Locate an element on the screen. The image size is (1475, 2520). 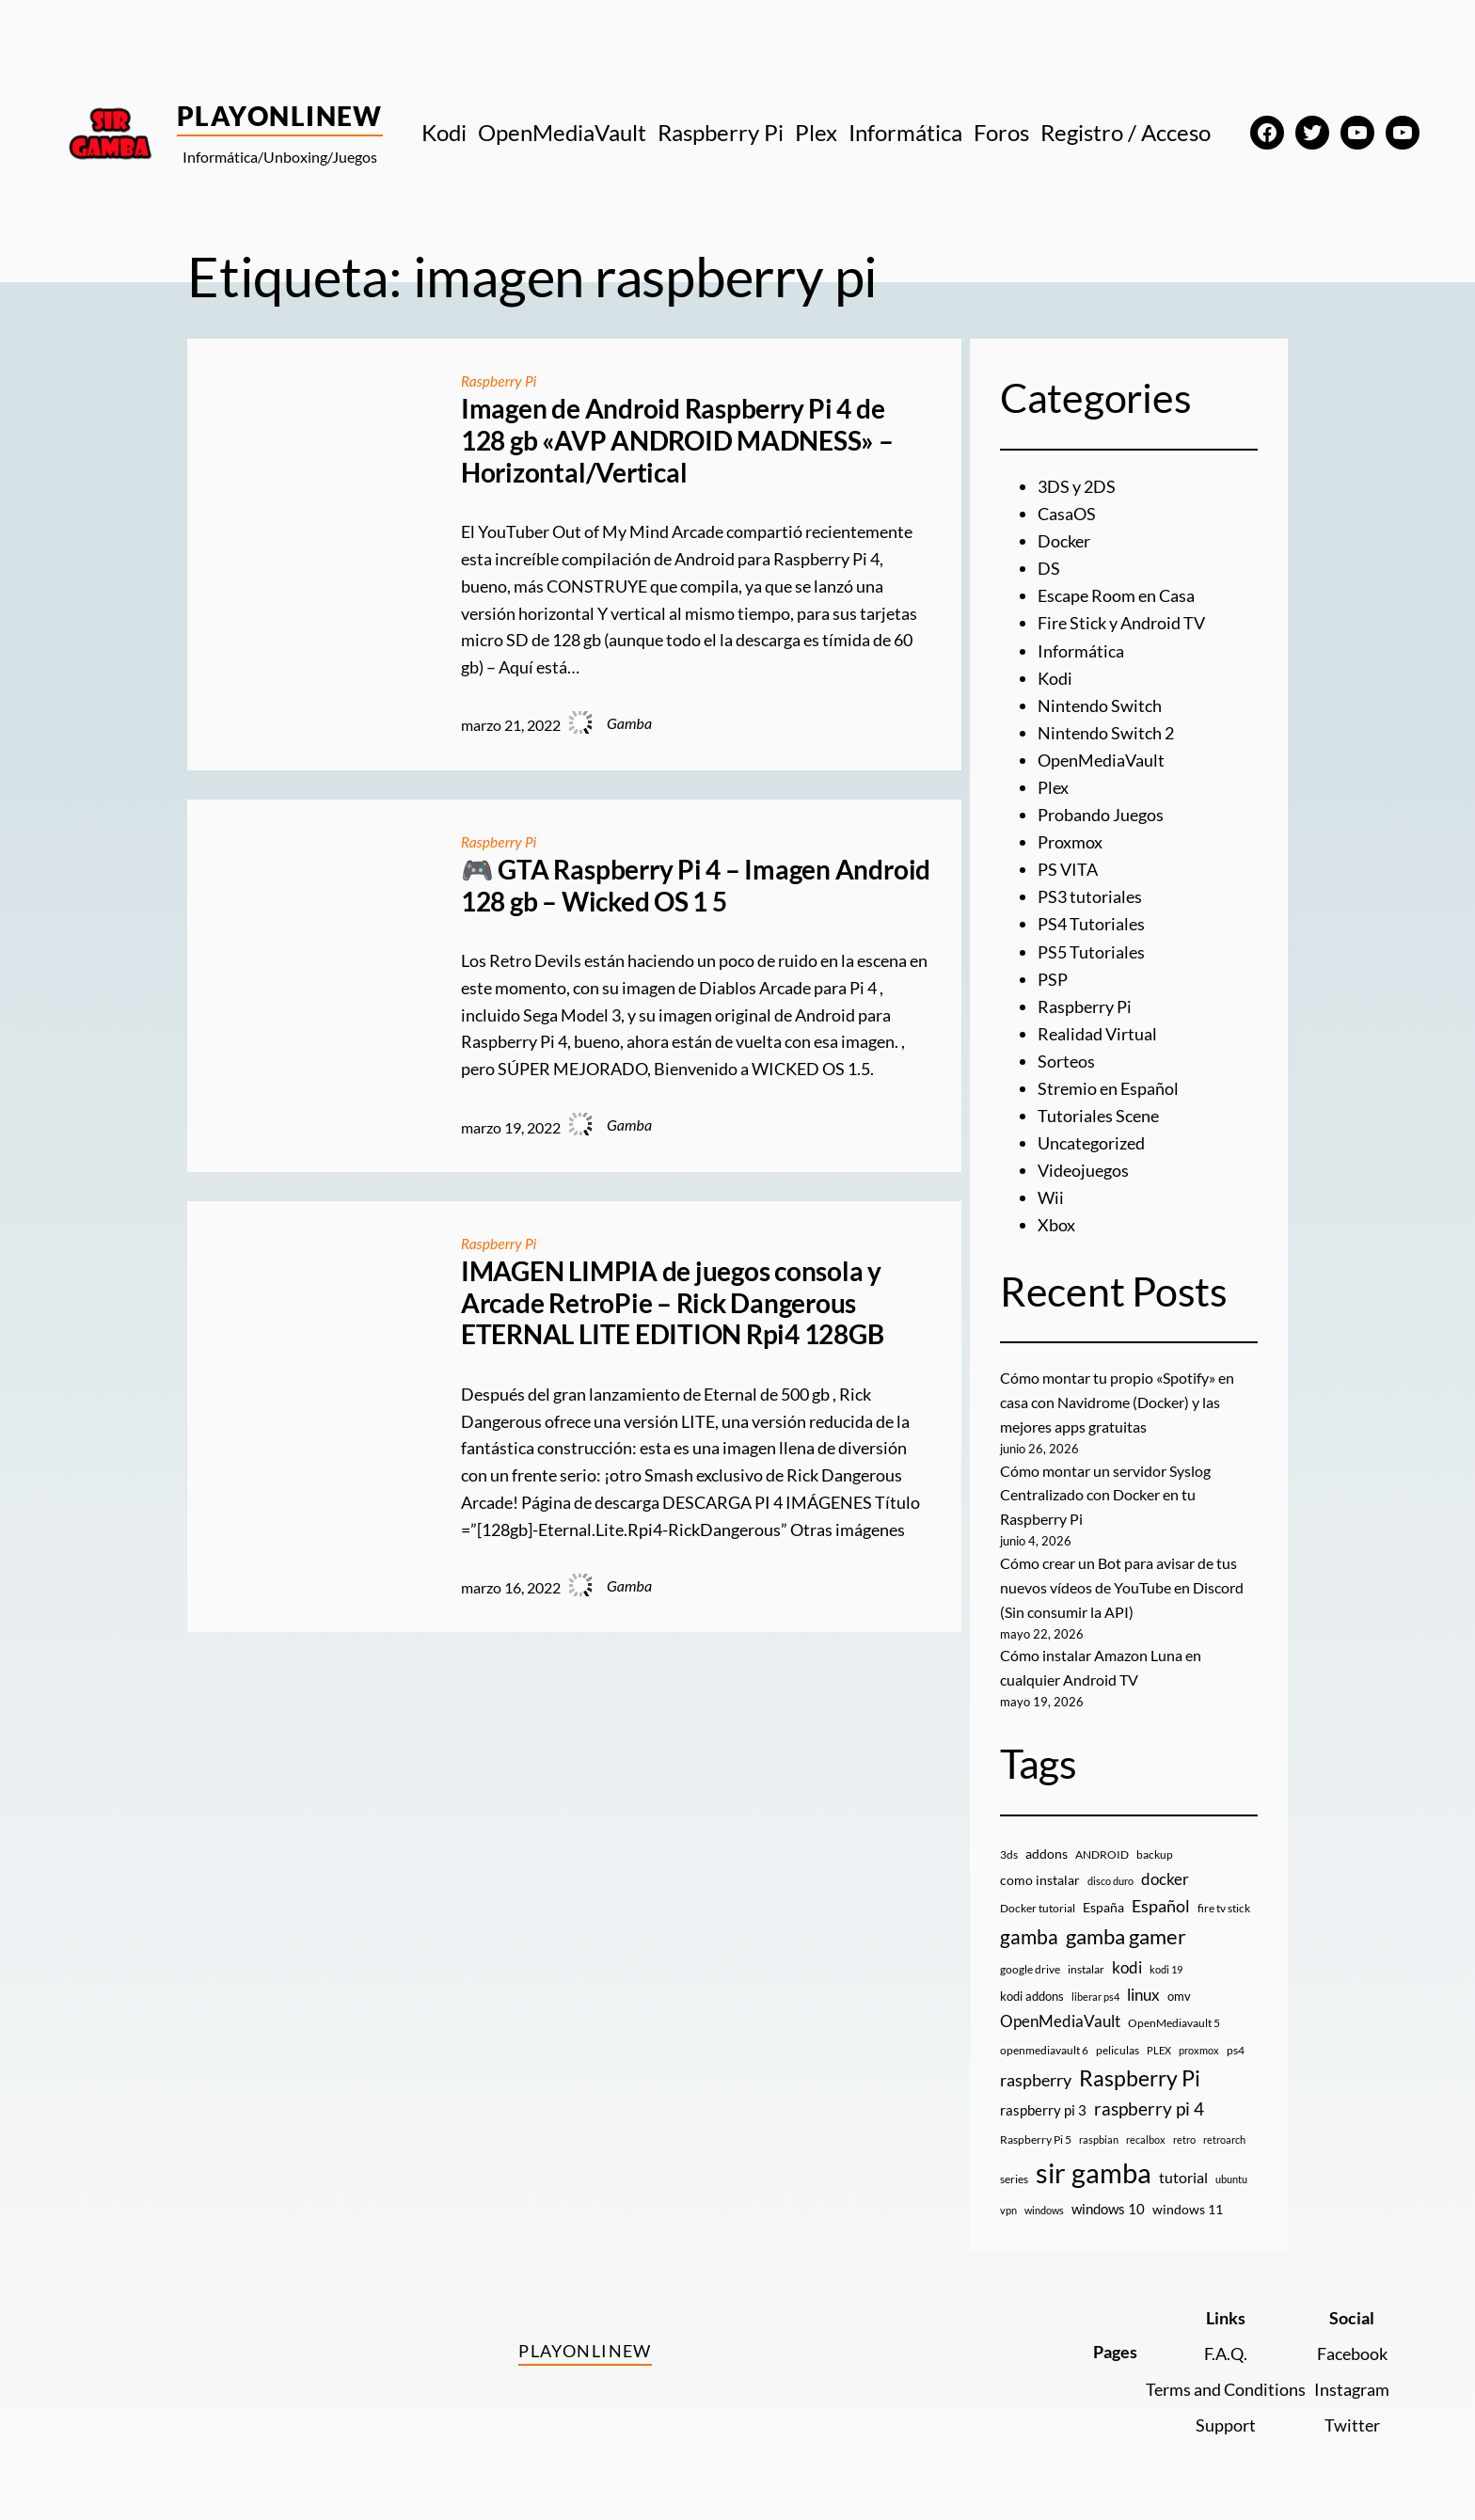
Cómo montar un servidor Syslog Centralizado con Docker en tu Raspberry Pi is located at coordinates (1105, 1485).